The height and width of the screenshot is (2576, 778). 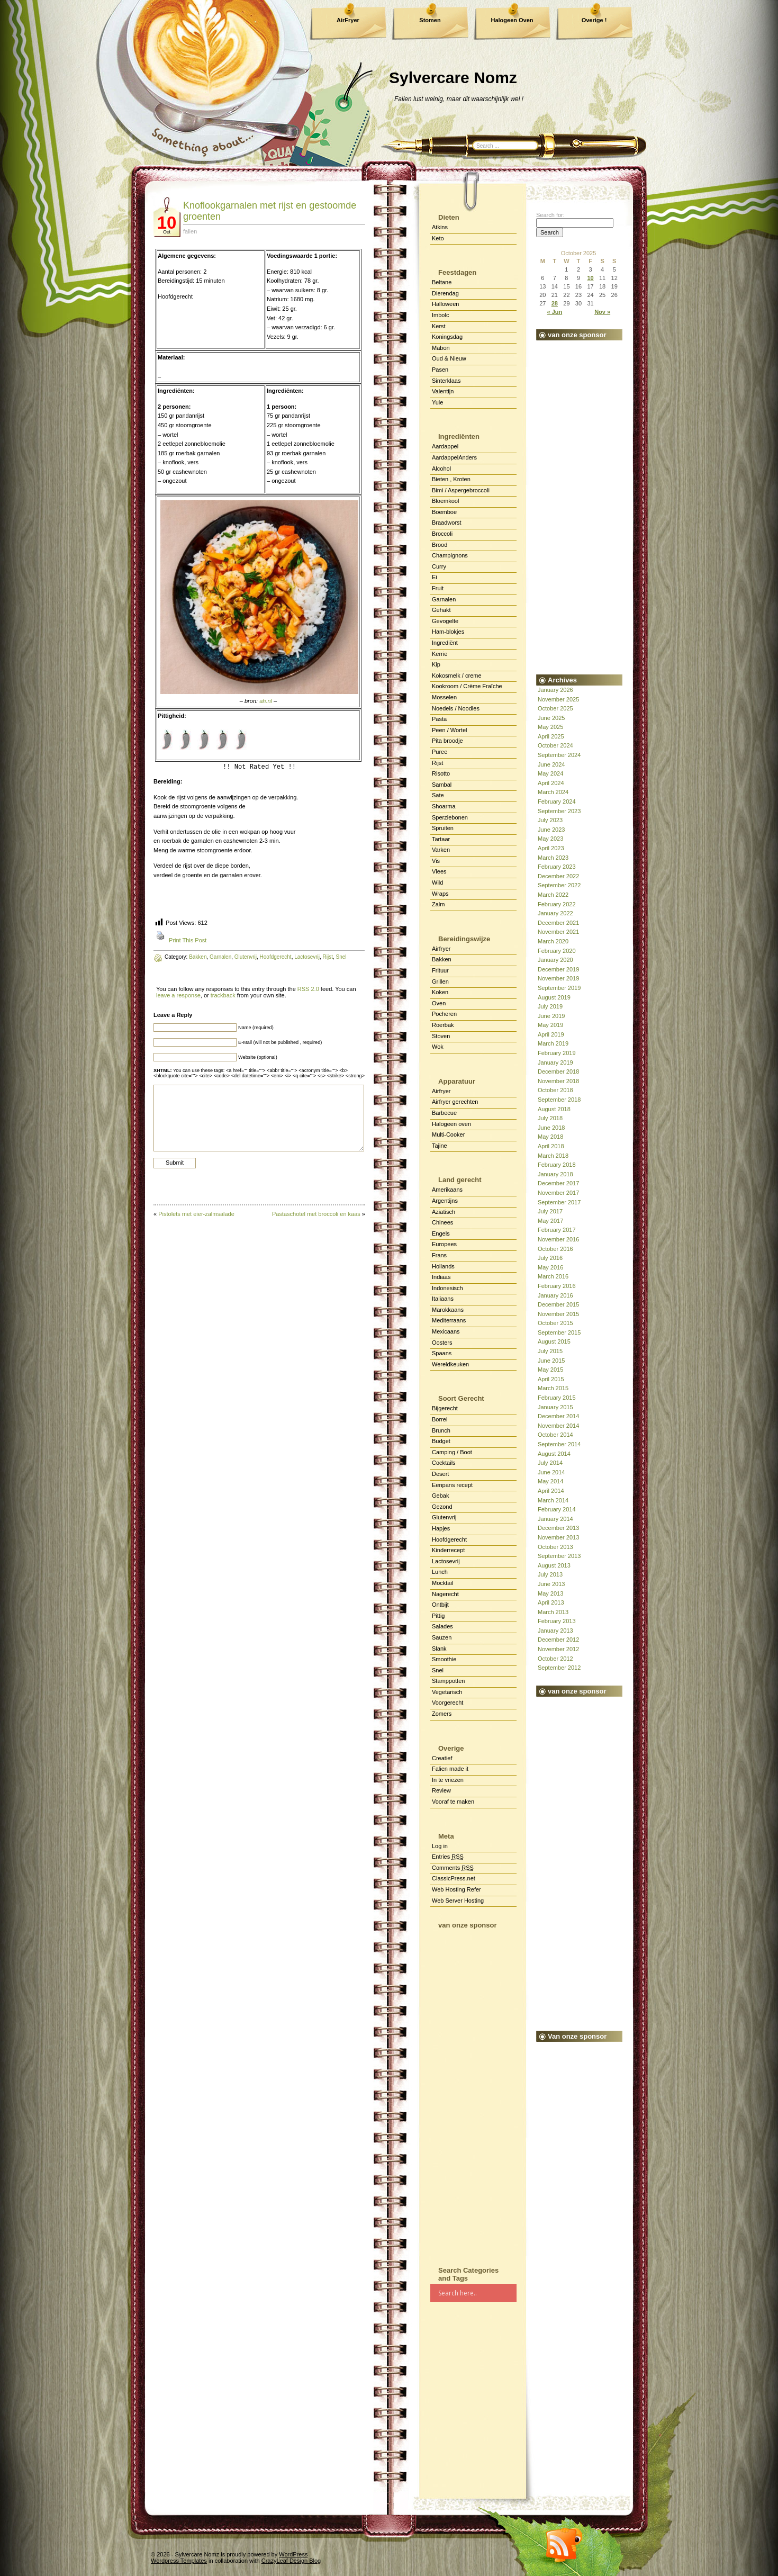 What do you see at coordinates (448, 1550) in the screenshot?
I see `Kinderrecept` at bounding box center [448, 1550].